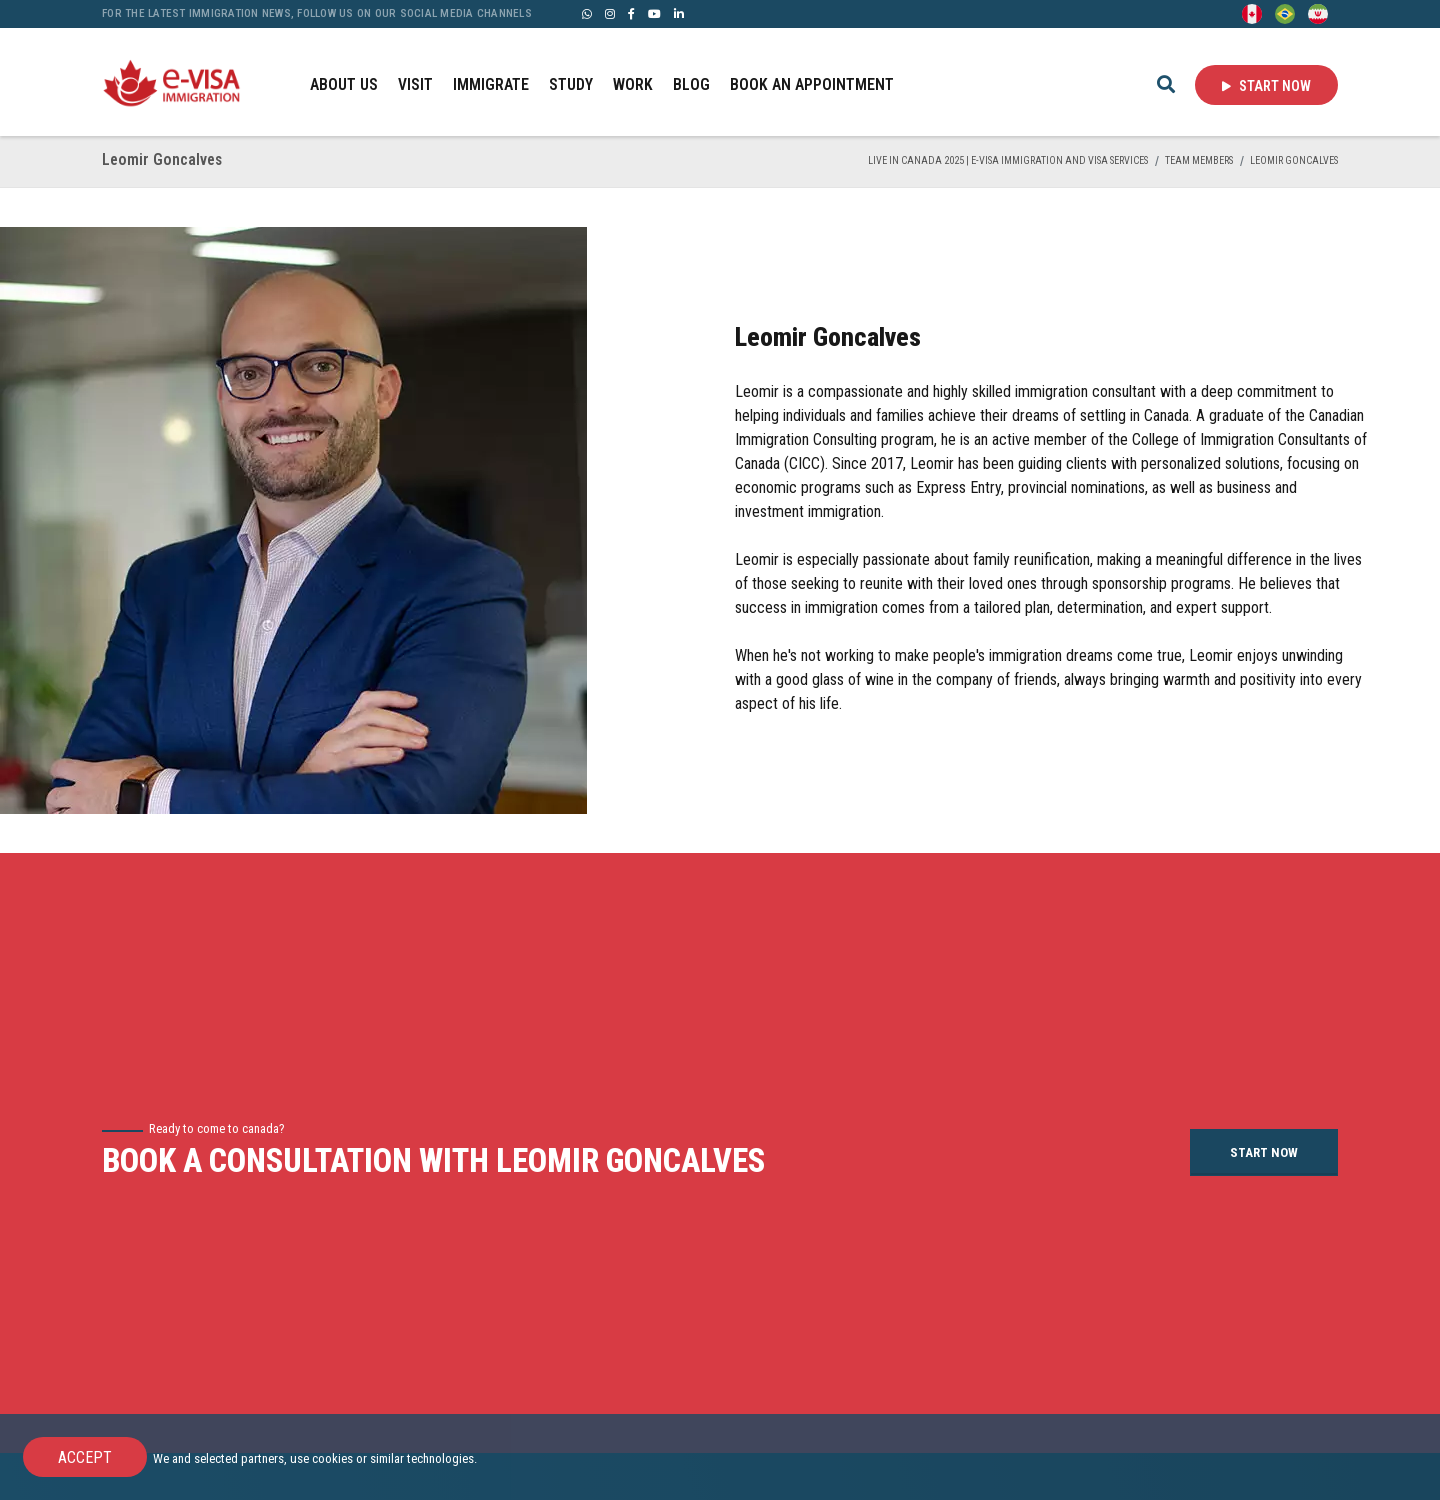  What do you see at coordinates (571, 85) in the screenshot?
I see `STUDY` at bounding box center [571, 85].